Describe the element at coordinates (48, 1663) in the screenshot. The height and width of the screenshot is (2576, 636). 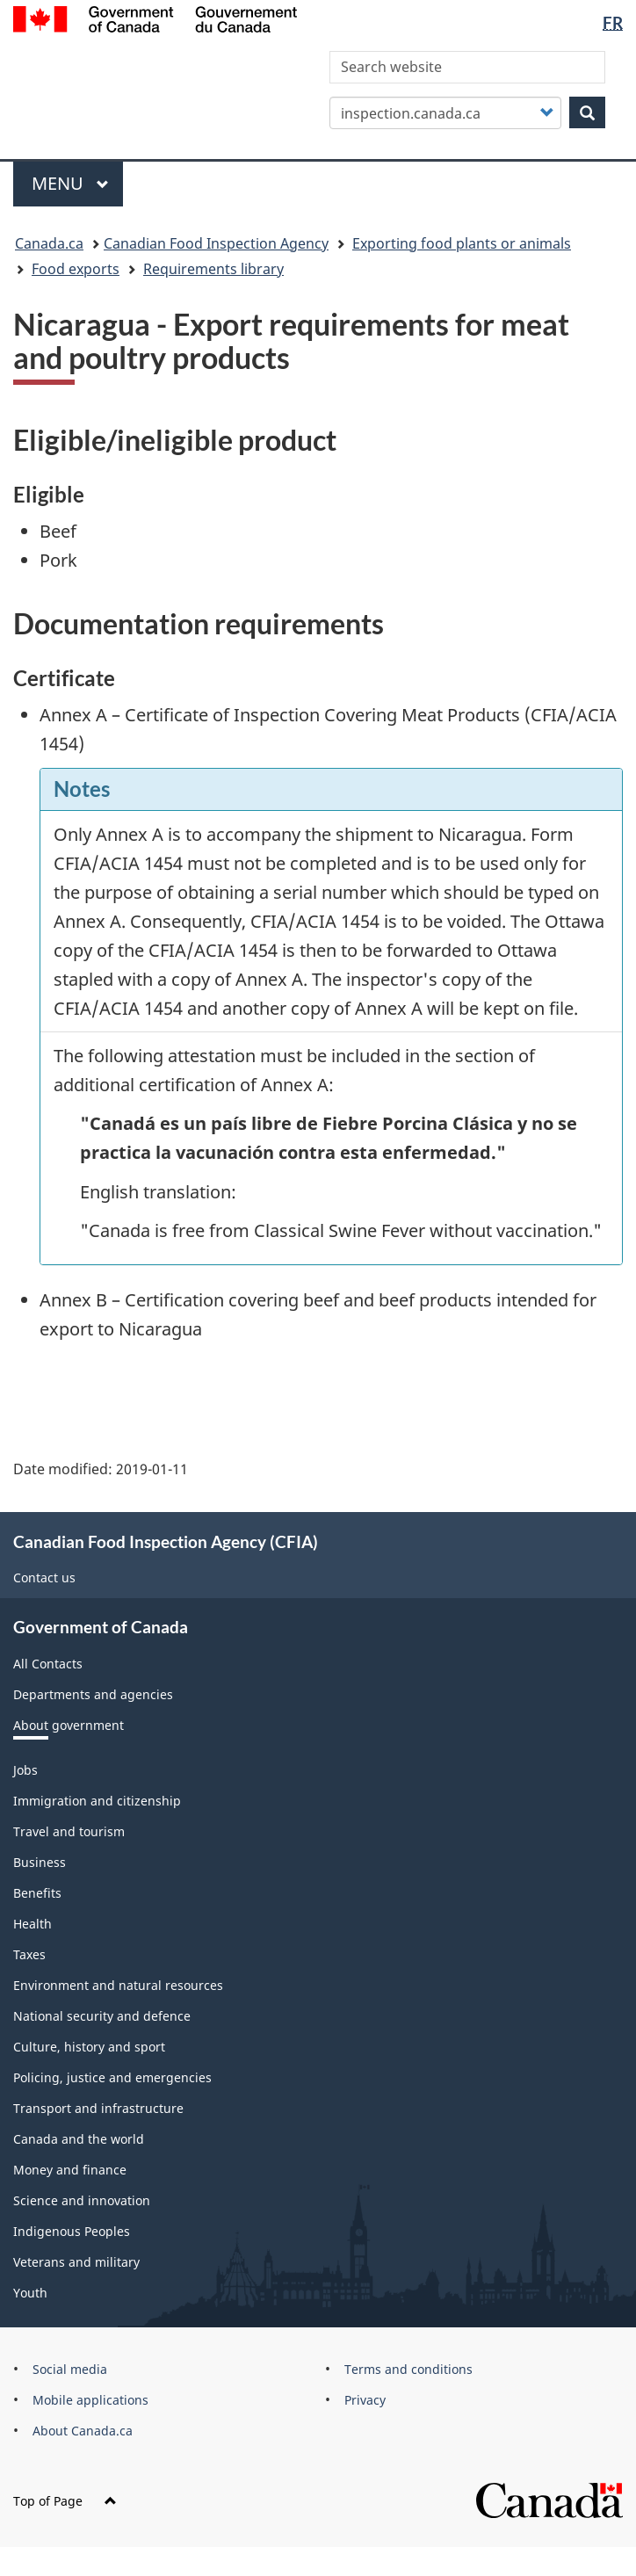
I see `All Contacts` at that location.